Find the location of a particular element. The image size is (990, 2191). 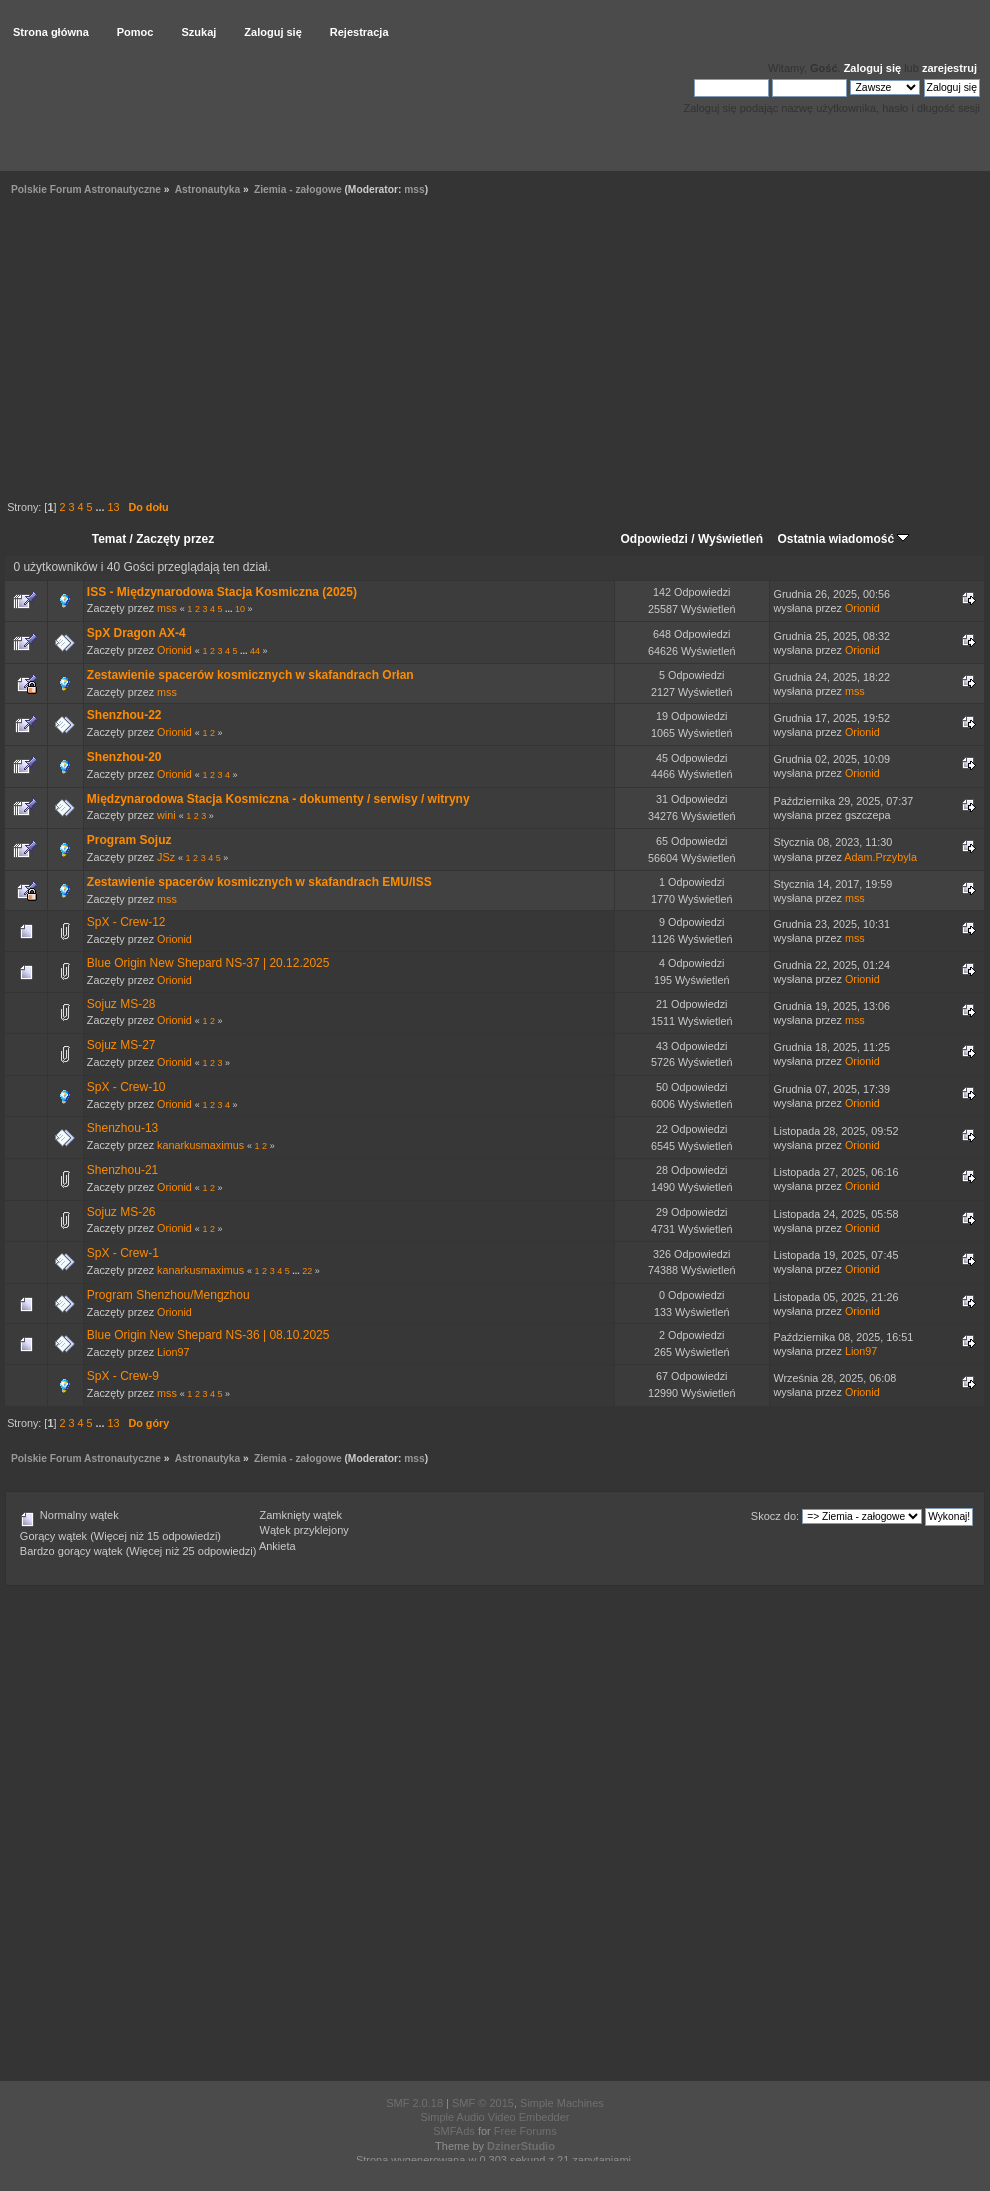

mss is located at coordinates (414, 189).